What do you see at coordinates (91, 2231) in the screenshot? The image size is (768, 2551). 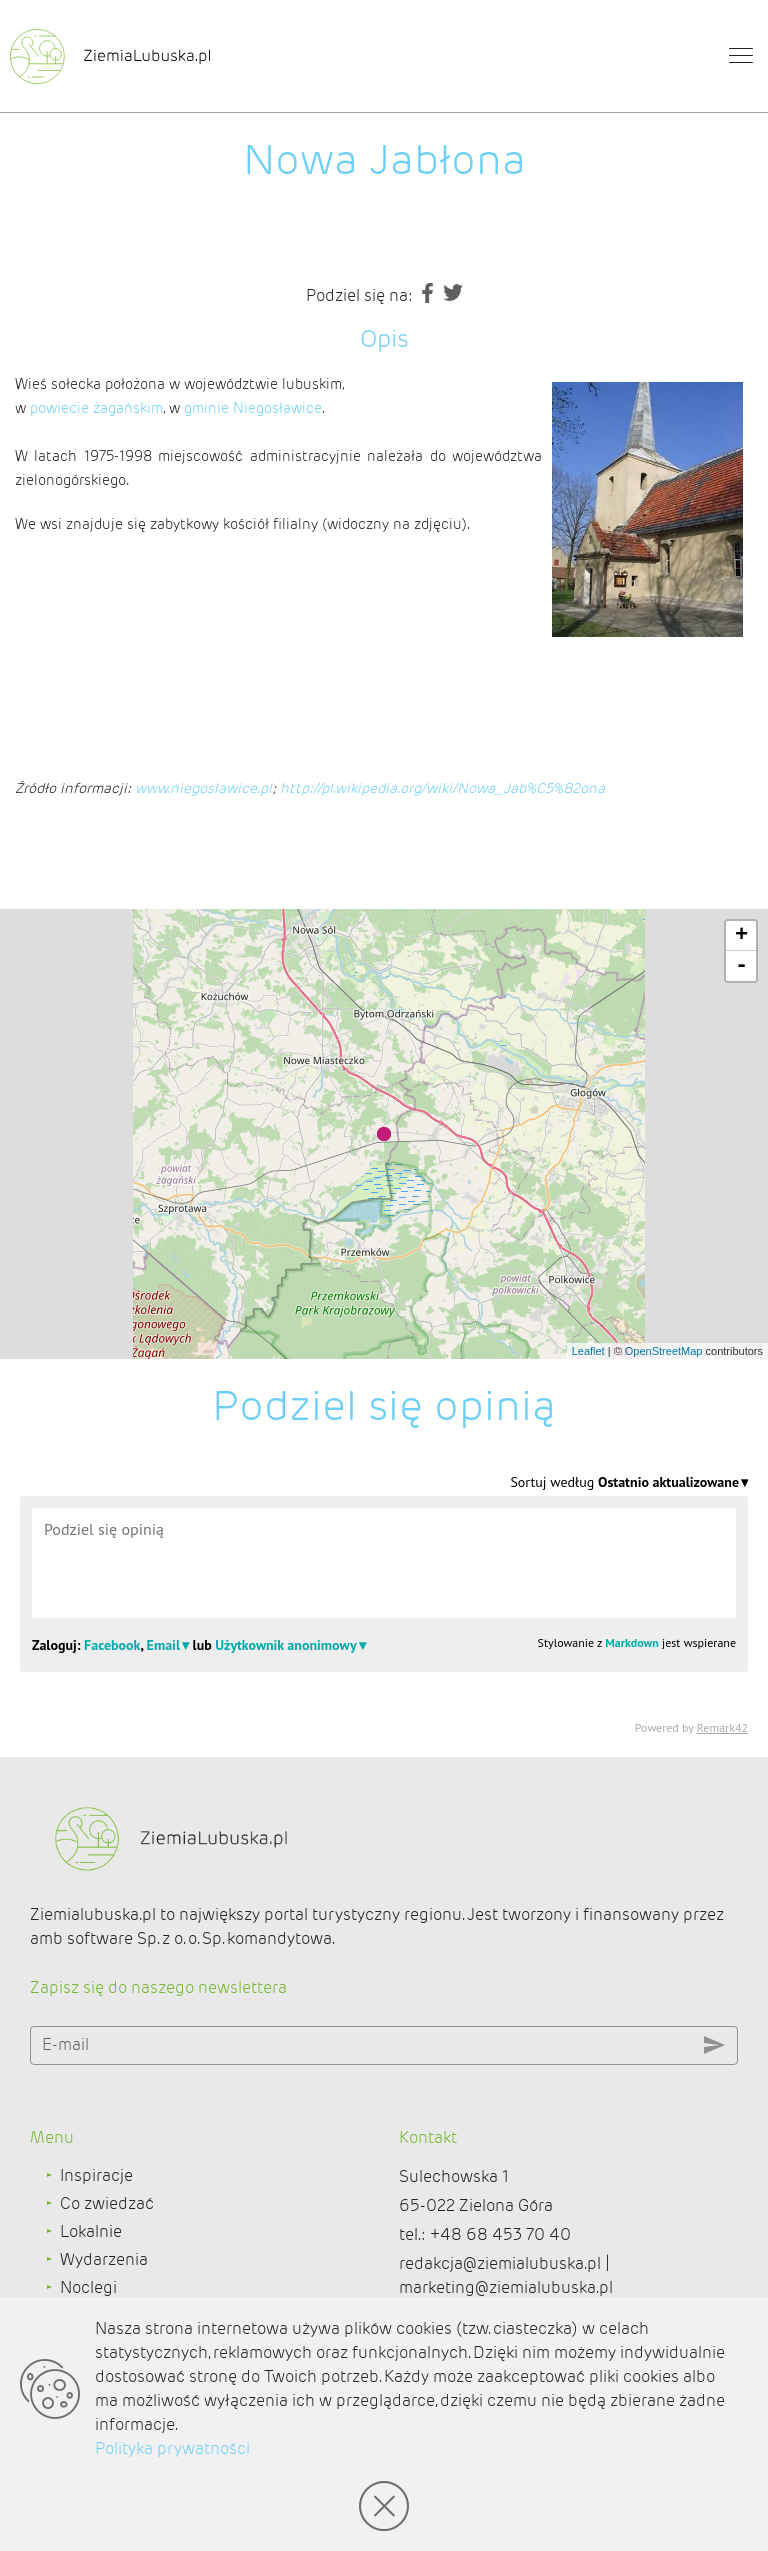 I see `Lokalnie` at bounding box center [91, 2231].